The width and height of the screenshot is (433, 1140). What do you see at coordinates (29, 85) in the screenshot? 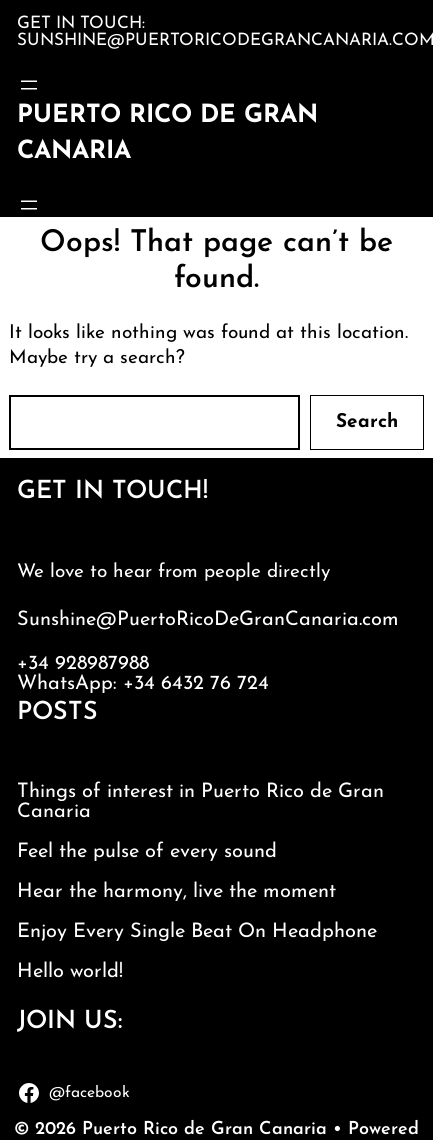
I see `[Open menu]` at bounding box center [29, 85].